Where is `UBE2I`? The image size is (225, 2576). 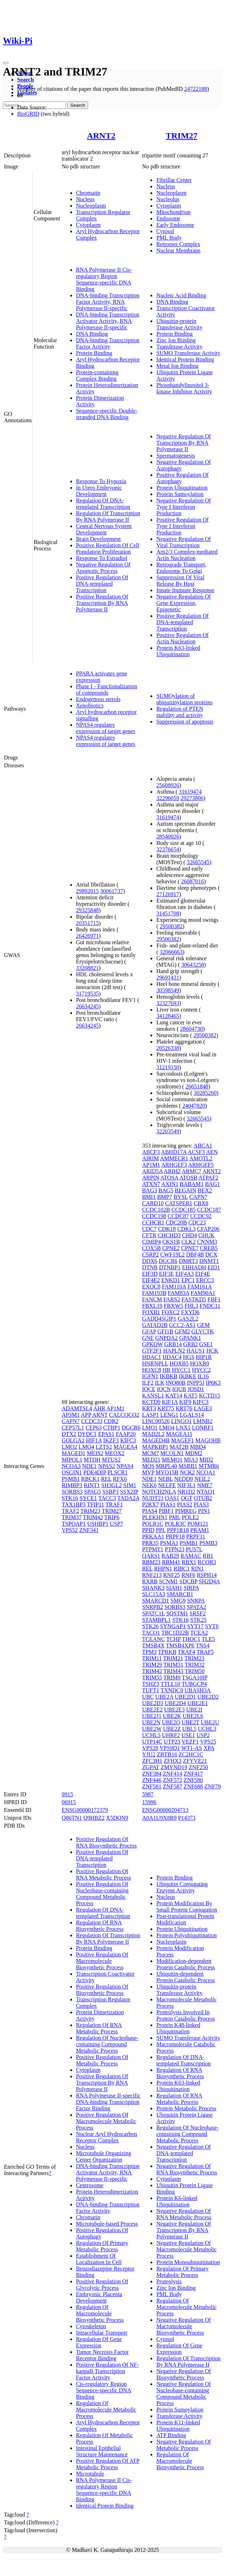 UBE2I is located at coordinates (194, 1710).